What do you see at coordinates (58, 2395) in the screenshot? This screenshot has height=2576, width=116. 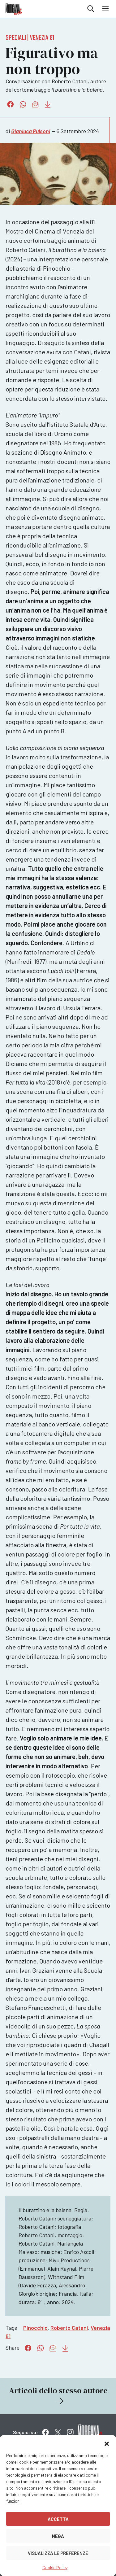 I see `Articoli dello stesso autore` at bounding box center [58, 2395].